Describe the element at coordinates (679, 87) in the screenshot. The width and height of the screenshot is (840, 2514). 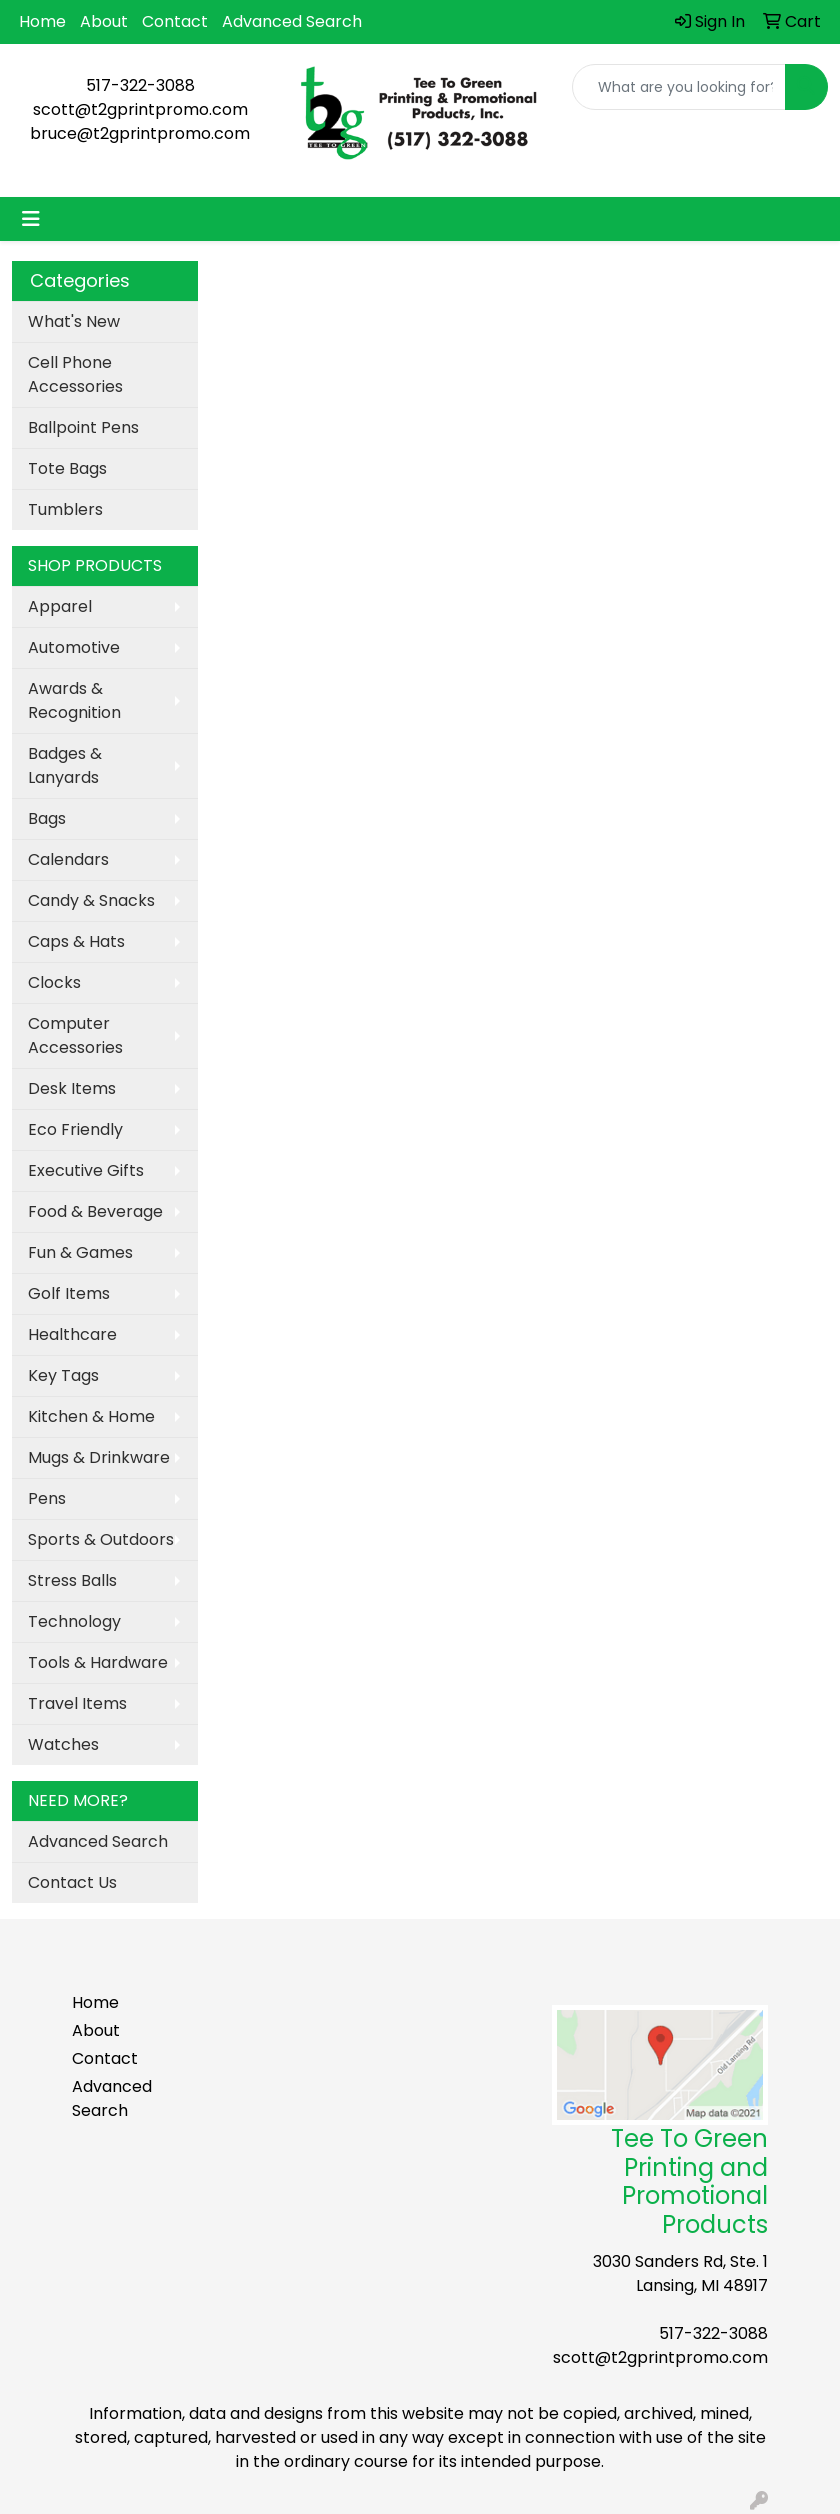
I see `[Quick Search]` at that location.